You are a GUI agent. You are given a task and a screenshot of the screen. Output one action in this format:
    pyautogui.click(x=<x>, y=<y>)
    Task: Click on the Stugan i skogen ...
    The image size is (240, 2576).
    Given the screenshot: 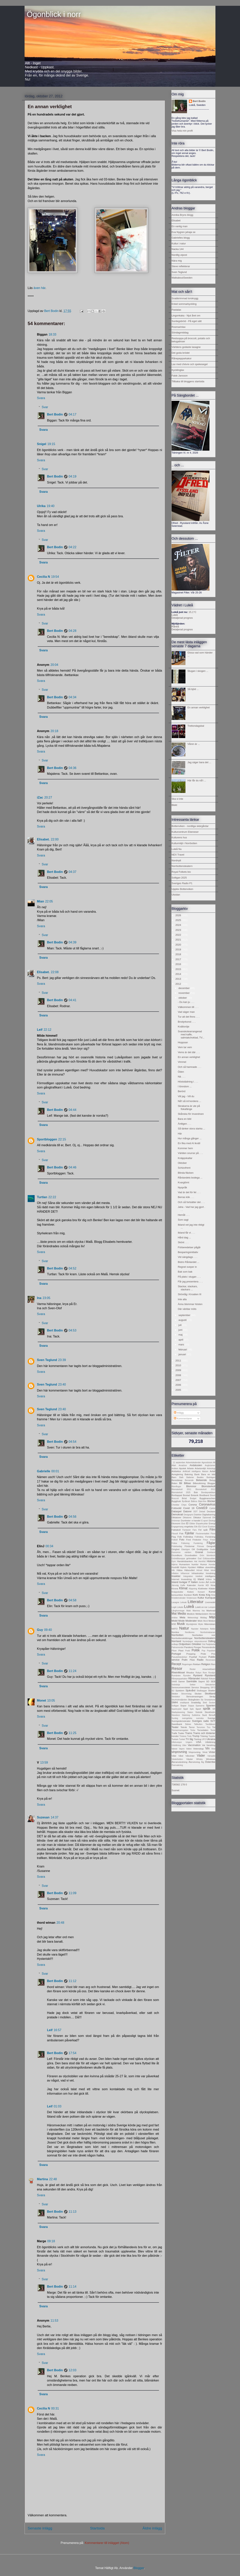 What is the action you would take?
    pyautogui.click(x=197, y=670)
    